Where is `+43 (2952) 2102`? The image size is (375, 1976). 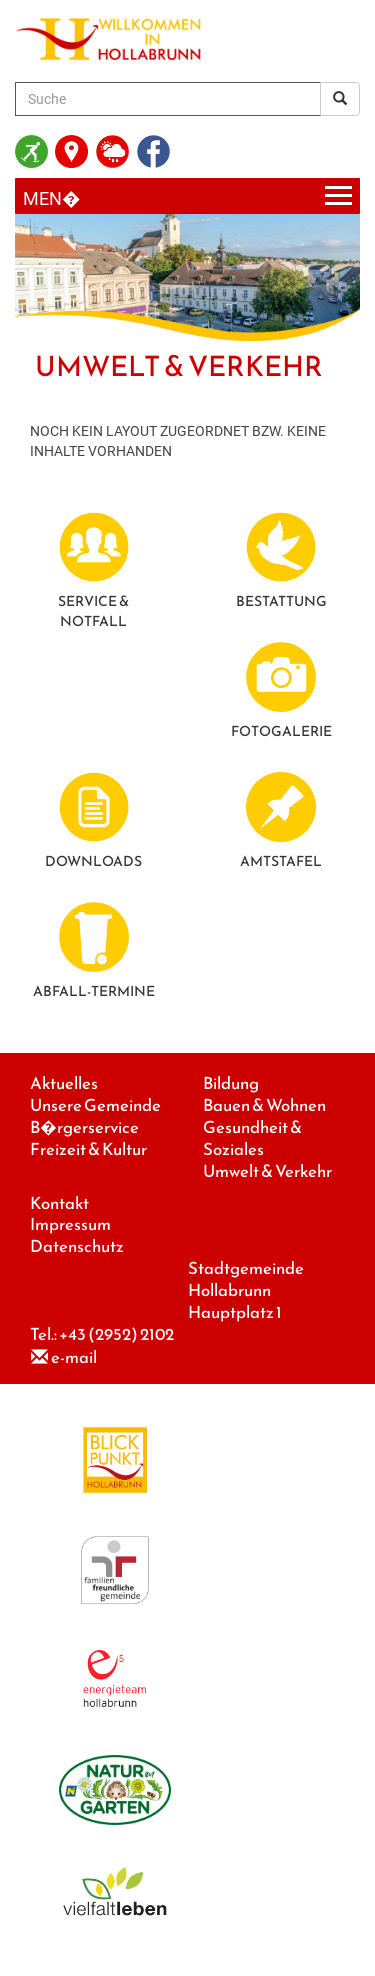
+43 (2952) 2102 is located at coordinates (116, 1334).